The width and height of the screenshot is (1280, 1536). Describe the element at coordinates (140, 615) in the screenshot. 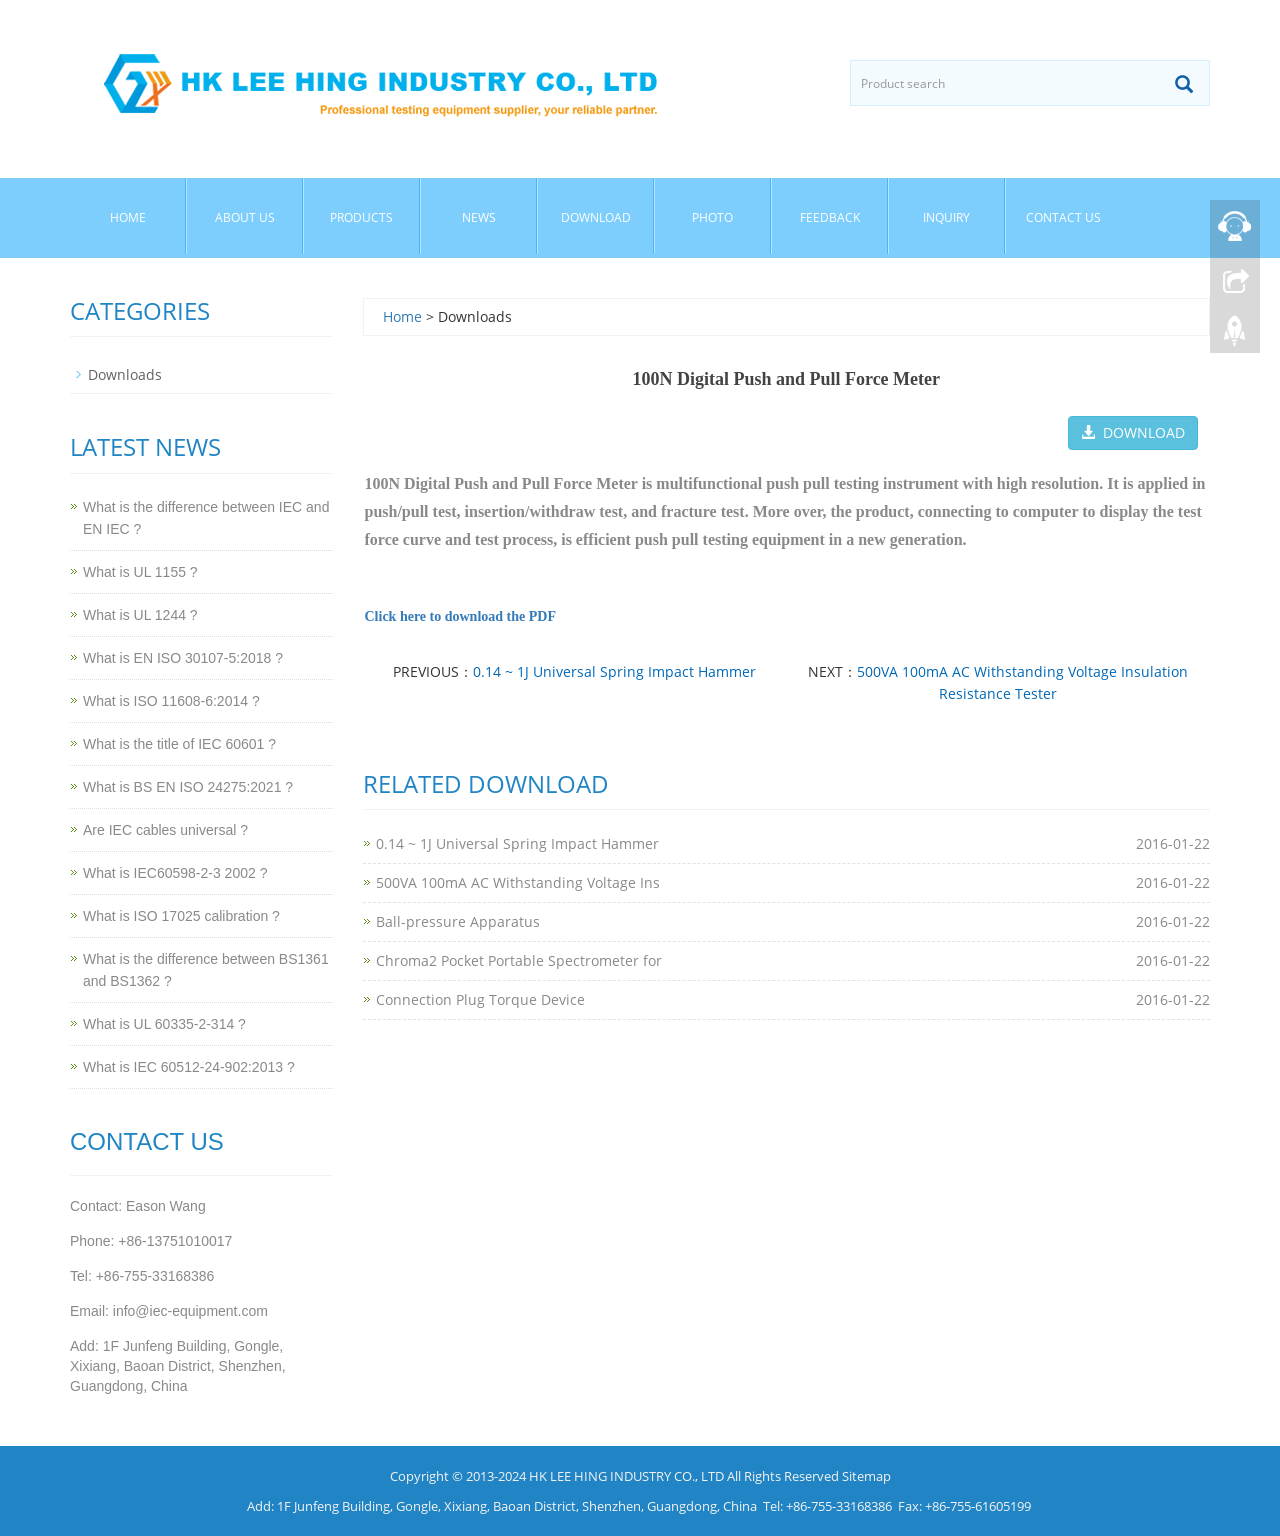

I see `What is UL 1244 ?` at that location.